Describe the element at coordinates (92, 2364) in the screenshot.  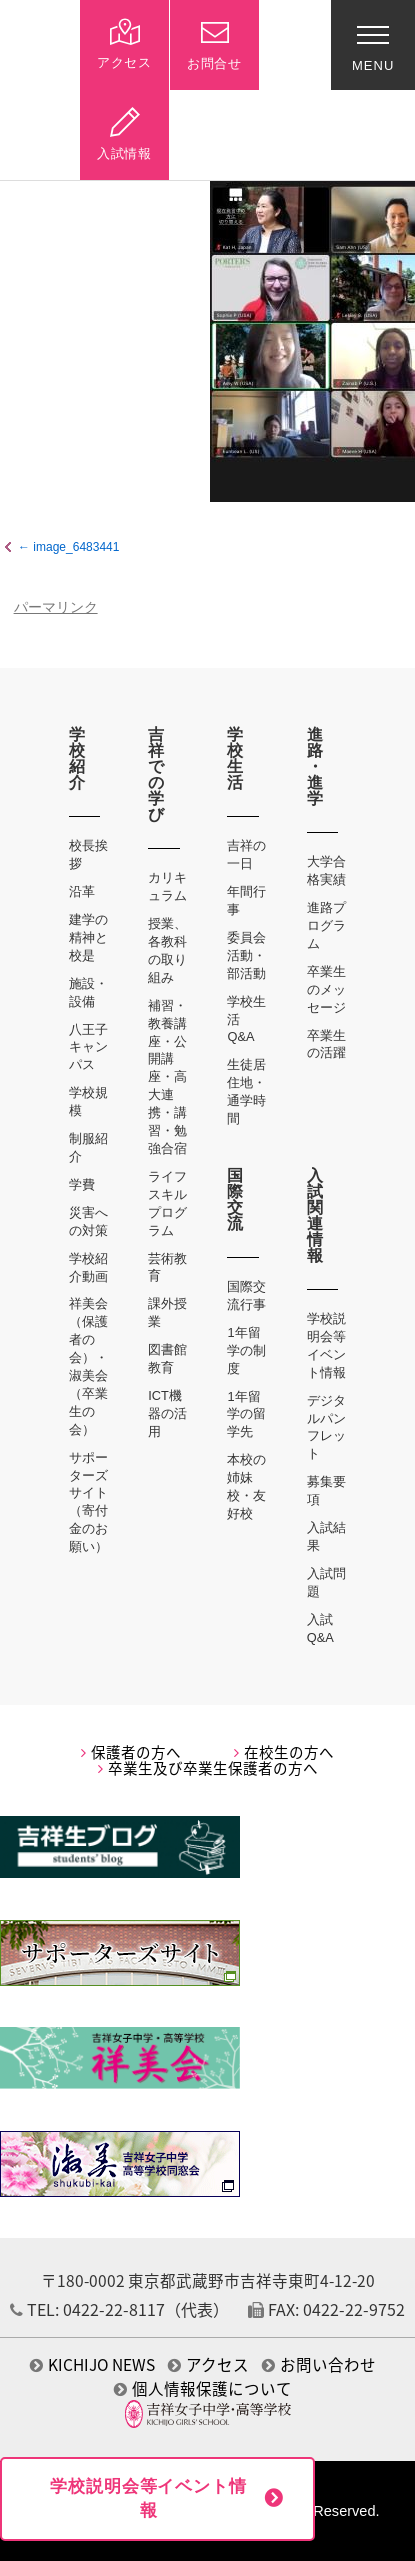
I see `KICHIJO NEWS` at that location.